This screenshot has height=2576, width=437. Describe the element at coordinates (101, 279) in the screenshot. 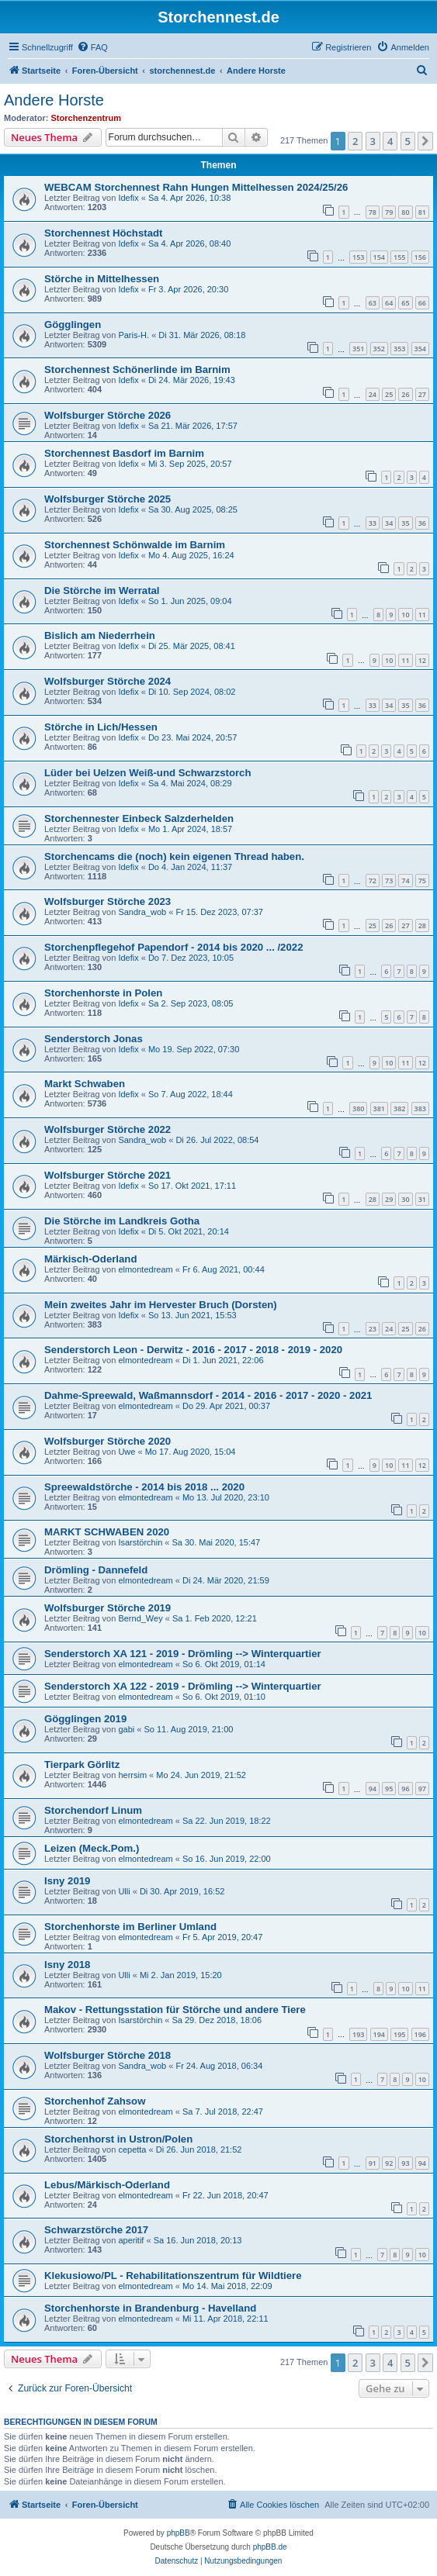

I see `Störche in Mittelhessen` at that location.